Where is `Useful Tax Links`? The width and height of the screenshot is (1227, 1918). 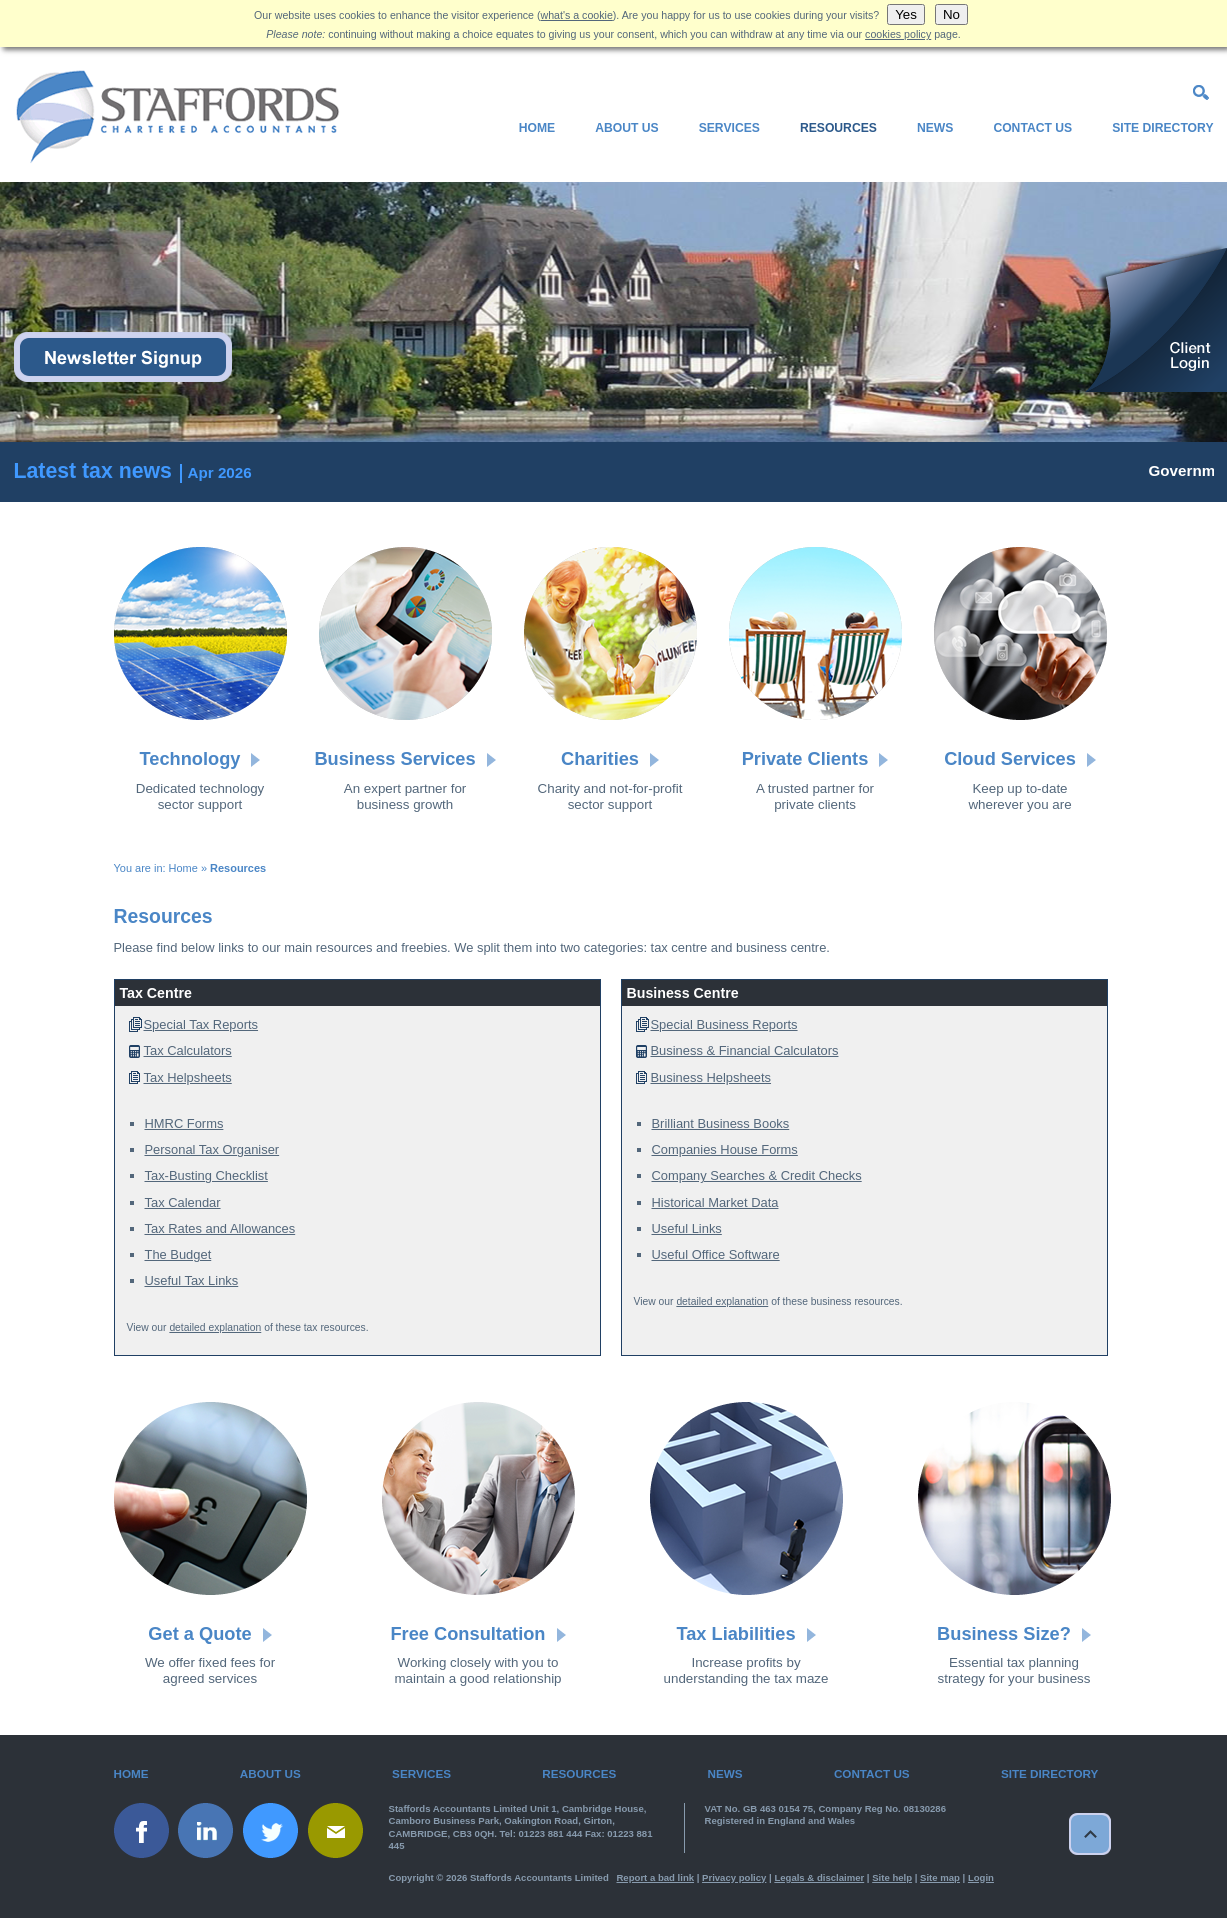 Useful Tax Links is located at coordinates (192, 1280).